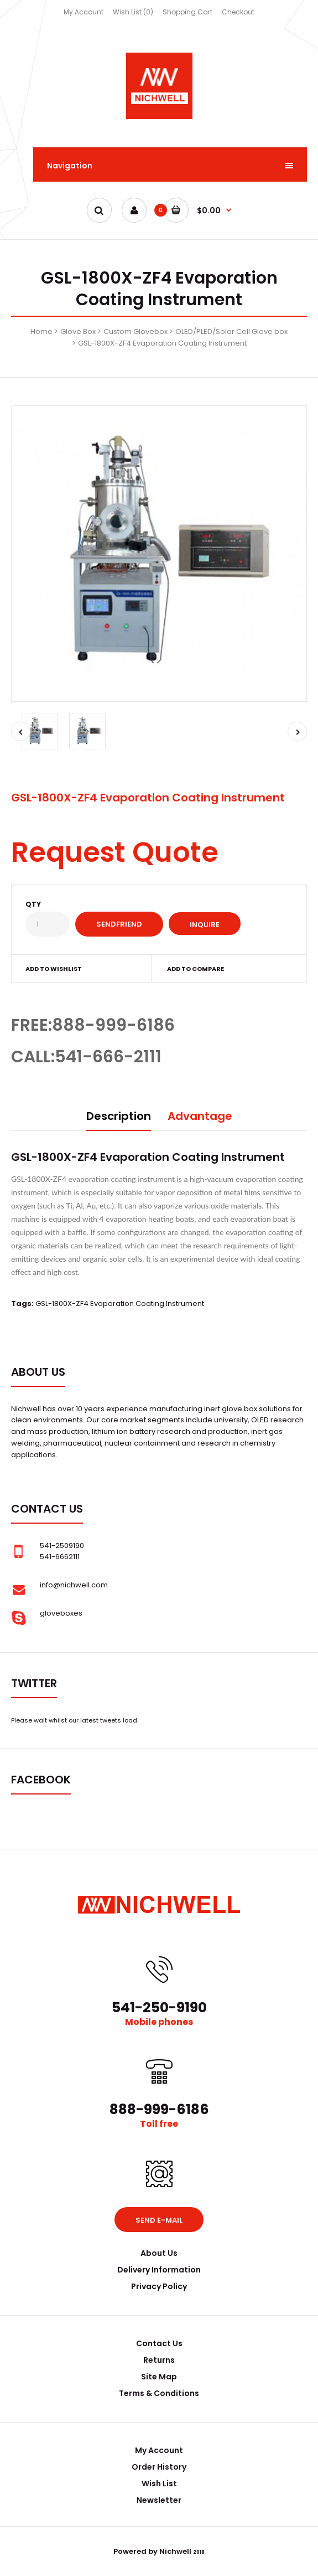 The width and height of the screenshot is (318, 2576). What do you see at coordinates (159, 2269) in the screenshot?
I see `Delivery Information` at bounding box center [159, 2269].